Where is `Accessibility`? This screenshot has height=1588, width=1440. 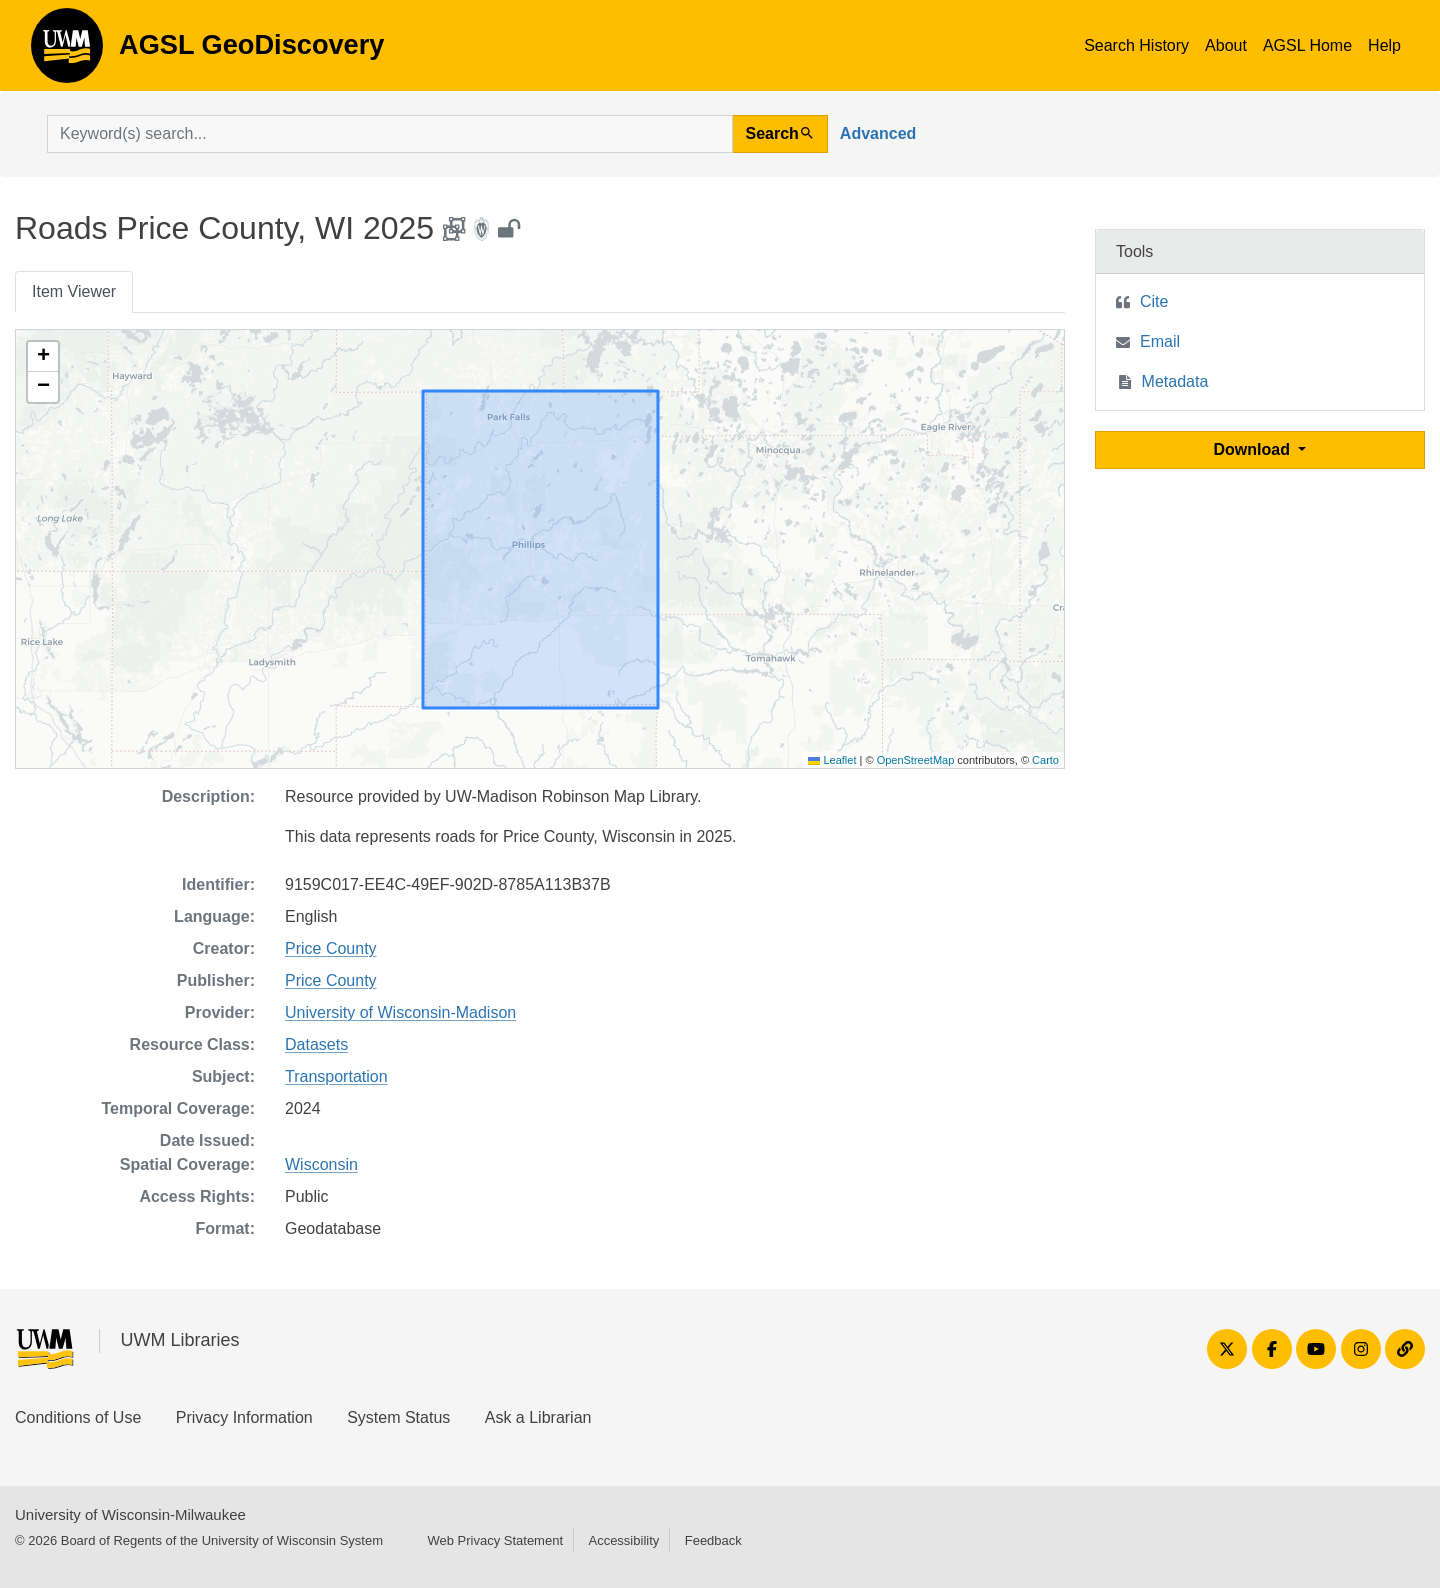
Accessibility is located at coordinates (623, 1540).